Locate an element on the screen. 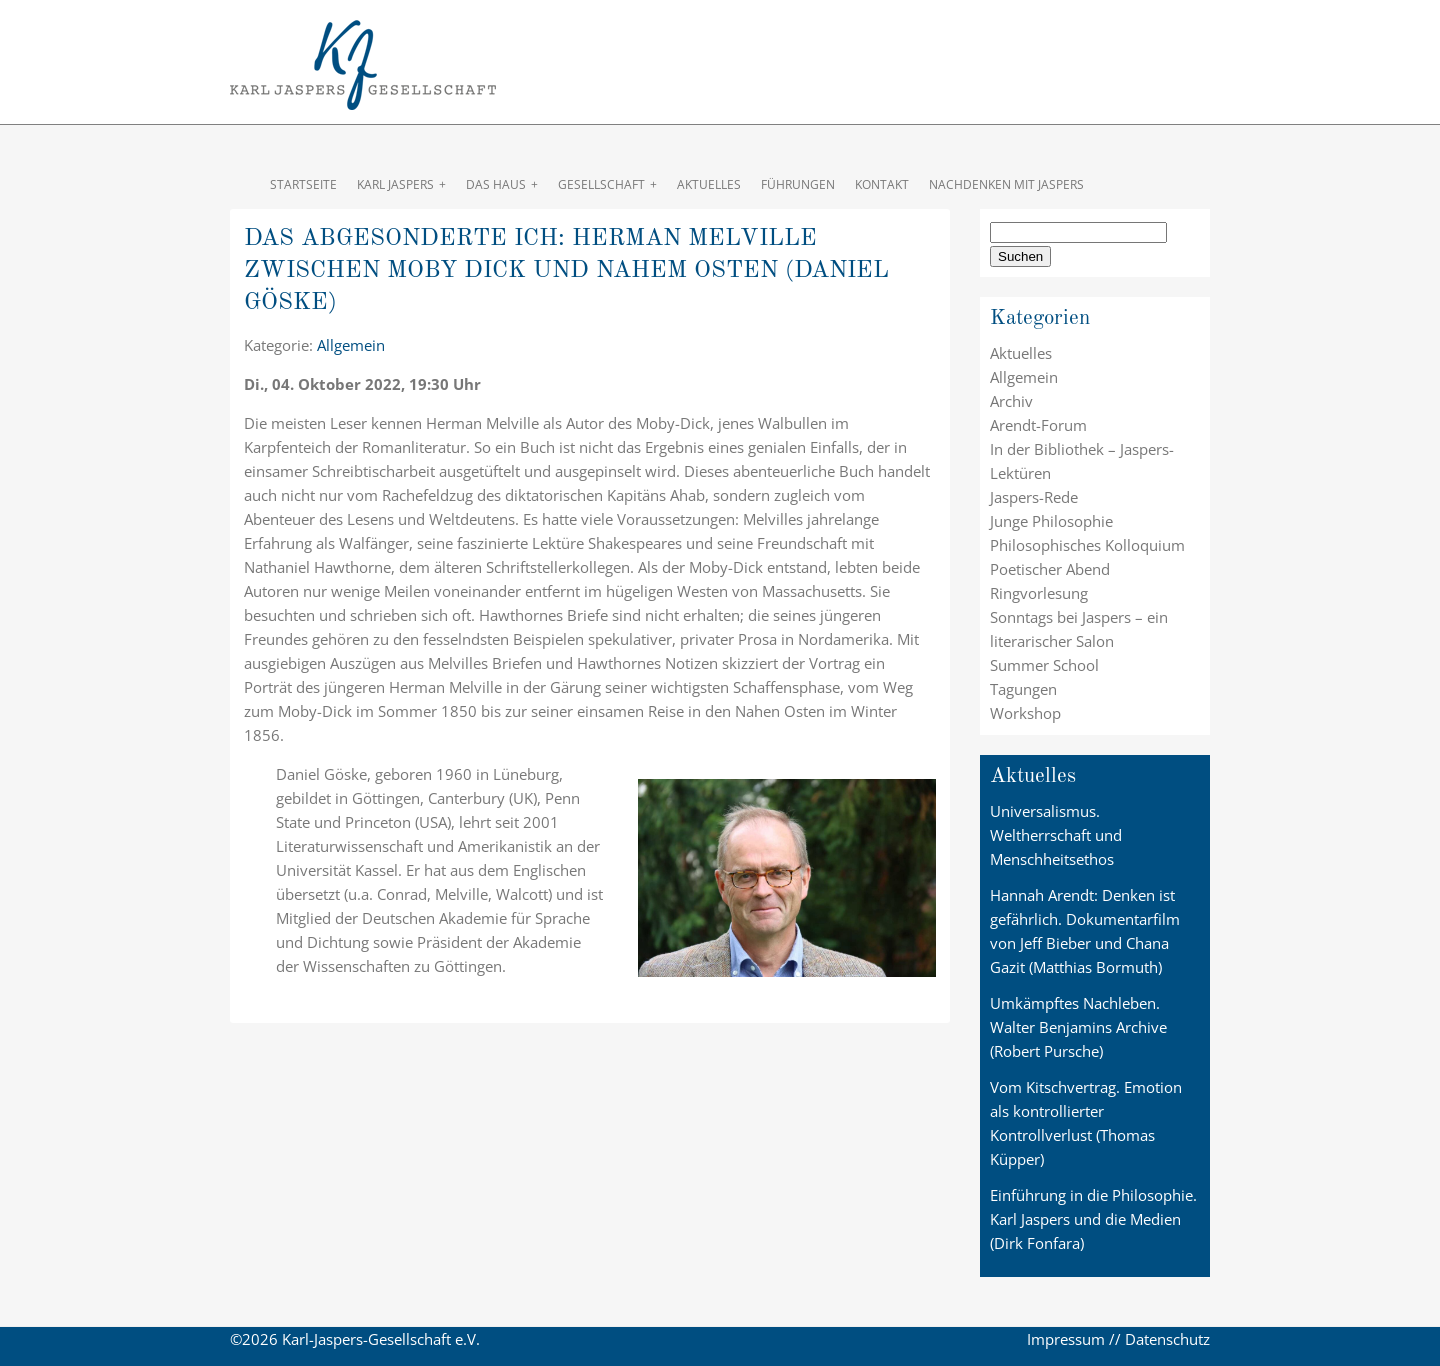 This screenshot has width=1440, height=1366. Philosophisches Kolloquium is located at coordinates (1087, 545).